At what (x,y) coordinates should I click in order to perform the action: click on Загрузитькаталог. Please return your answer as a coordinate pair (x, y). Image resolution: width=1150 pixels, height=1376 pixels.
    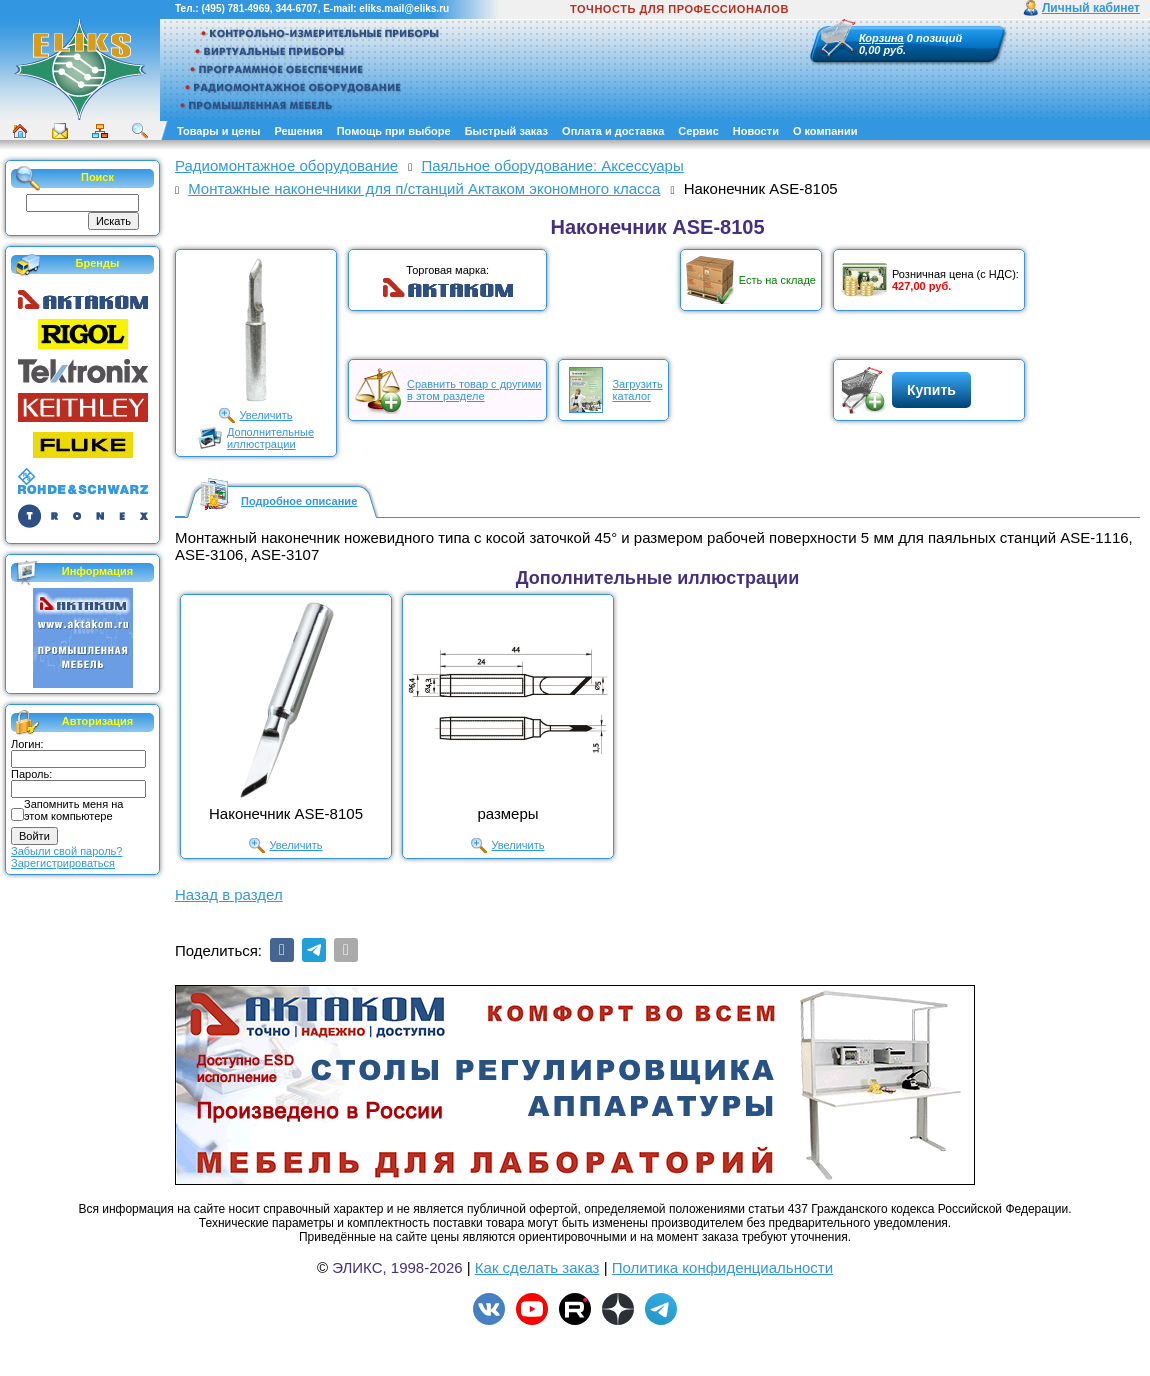
    Looking at the image, I should click on (637, 390).